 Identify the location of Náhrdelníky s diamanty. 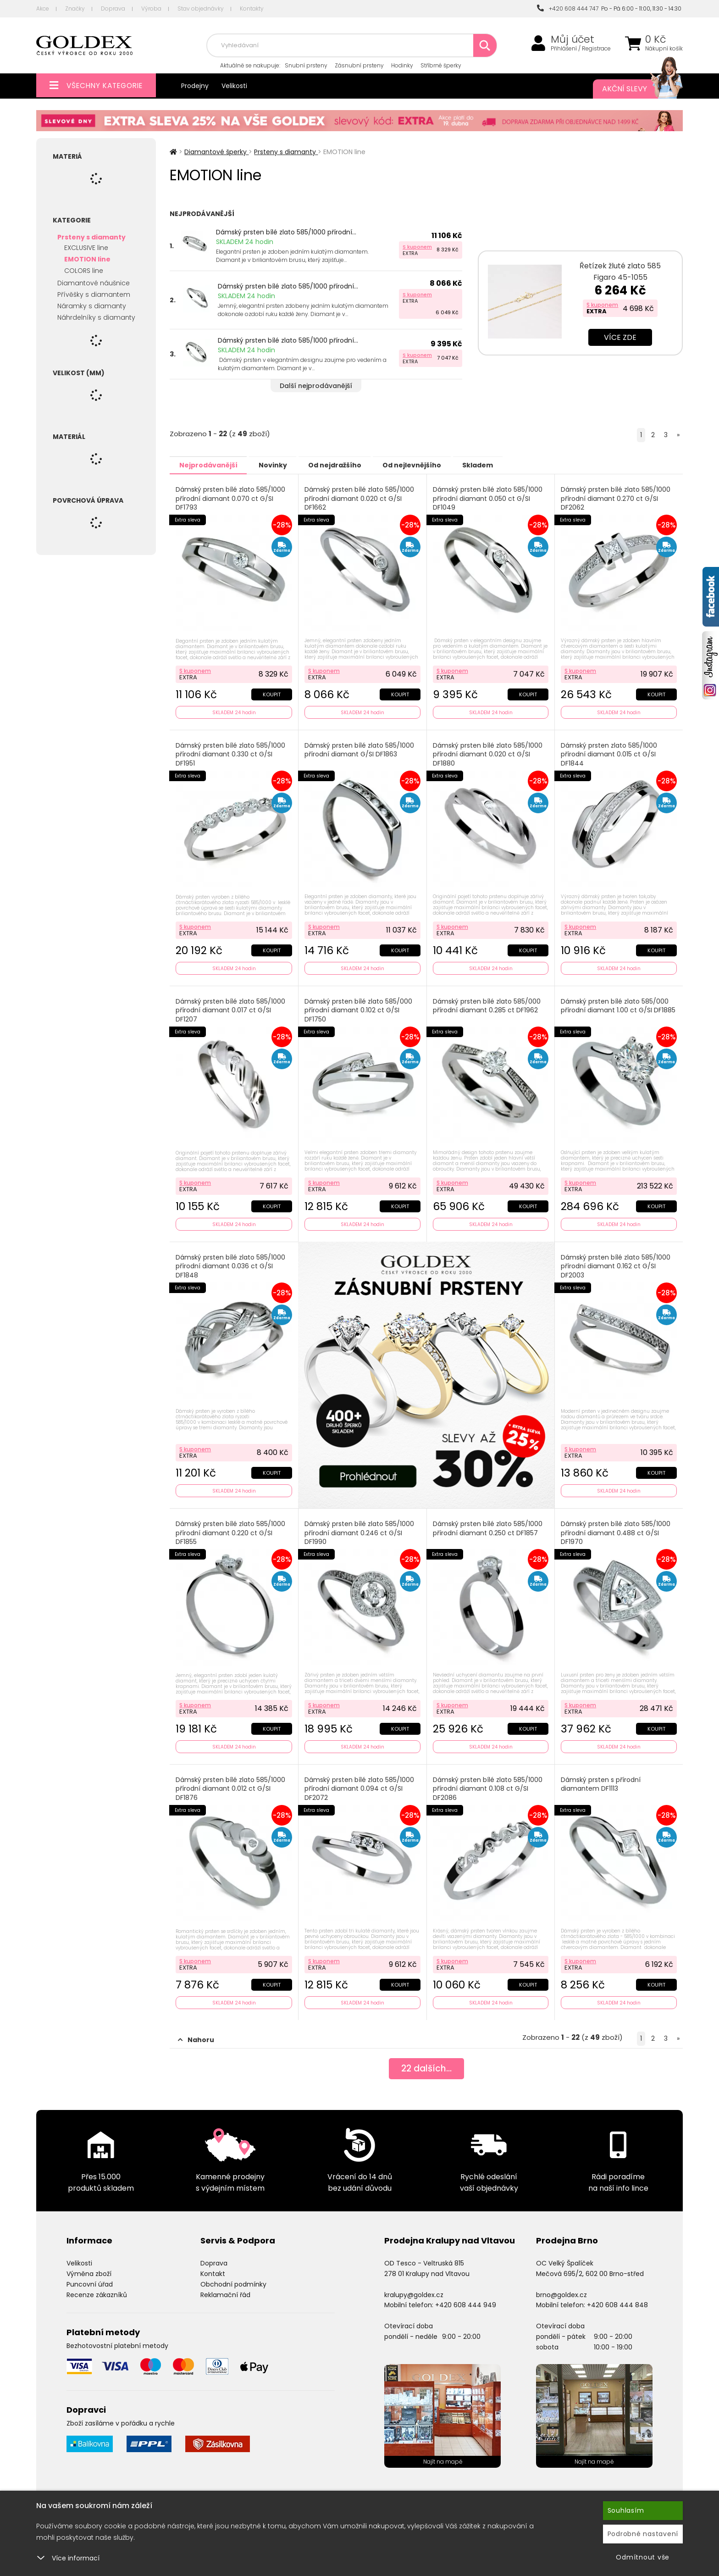
(96, 317).